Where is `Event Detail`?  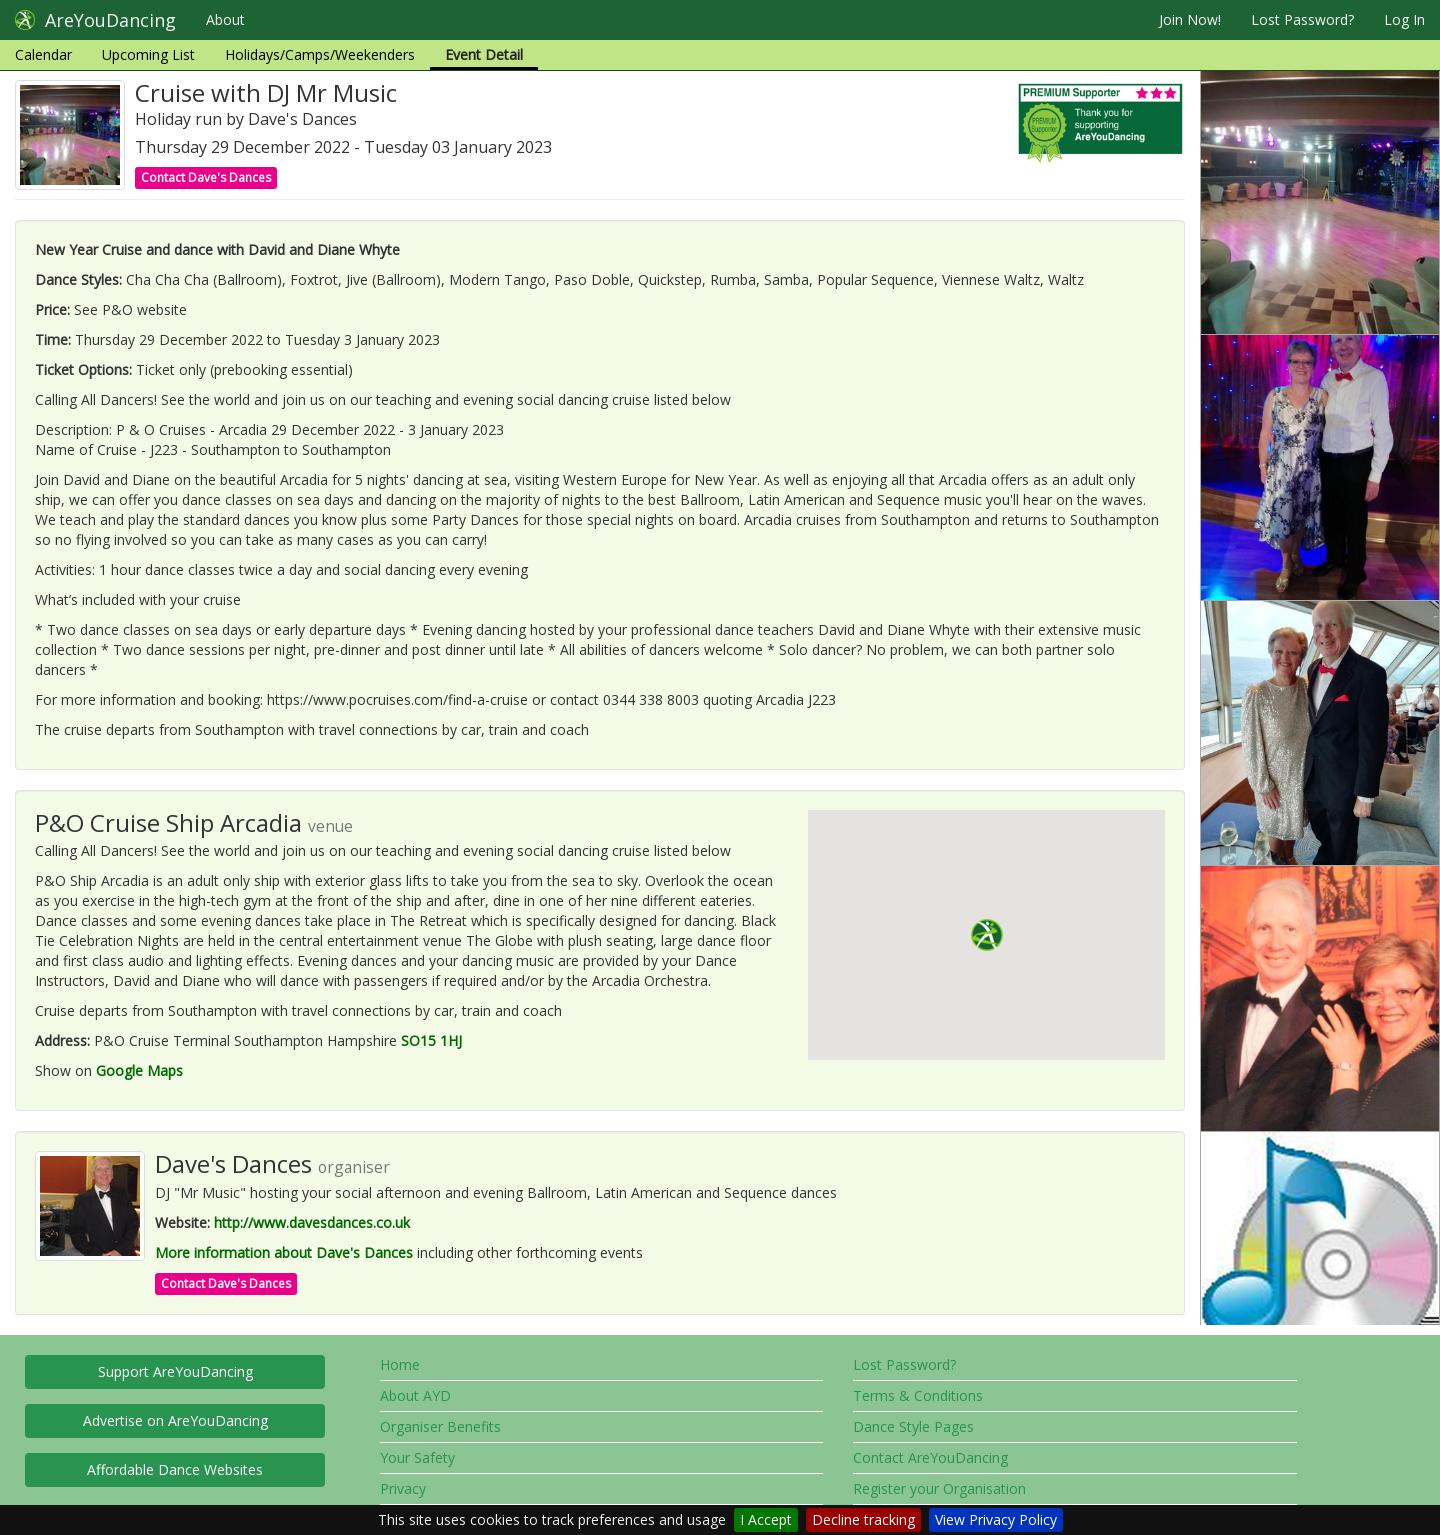
Event Detail is located at coordinates (484, 54).